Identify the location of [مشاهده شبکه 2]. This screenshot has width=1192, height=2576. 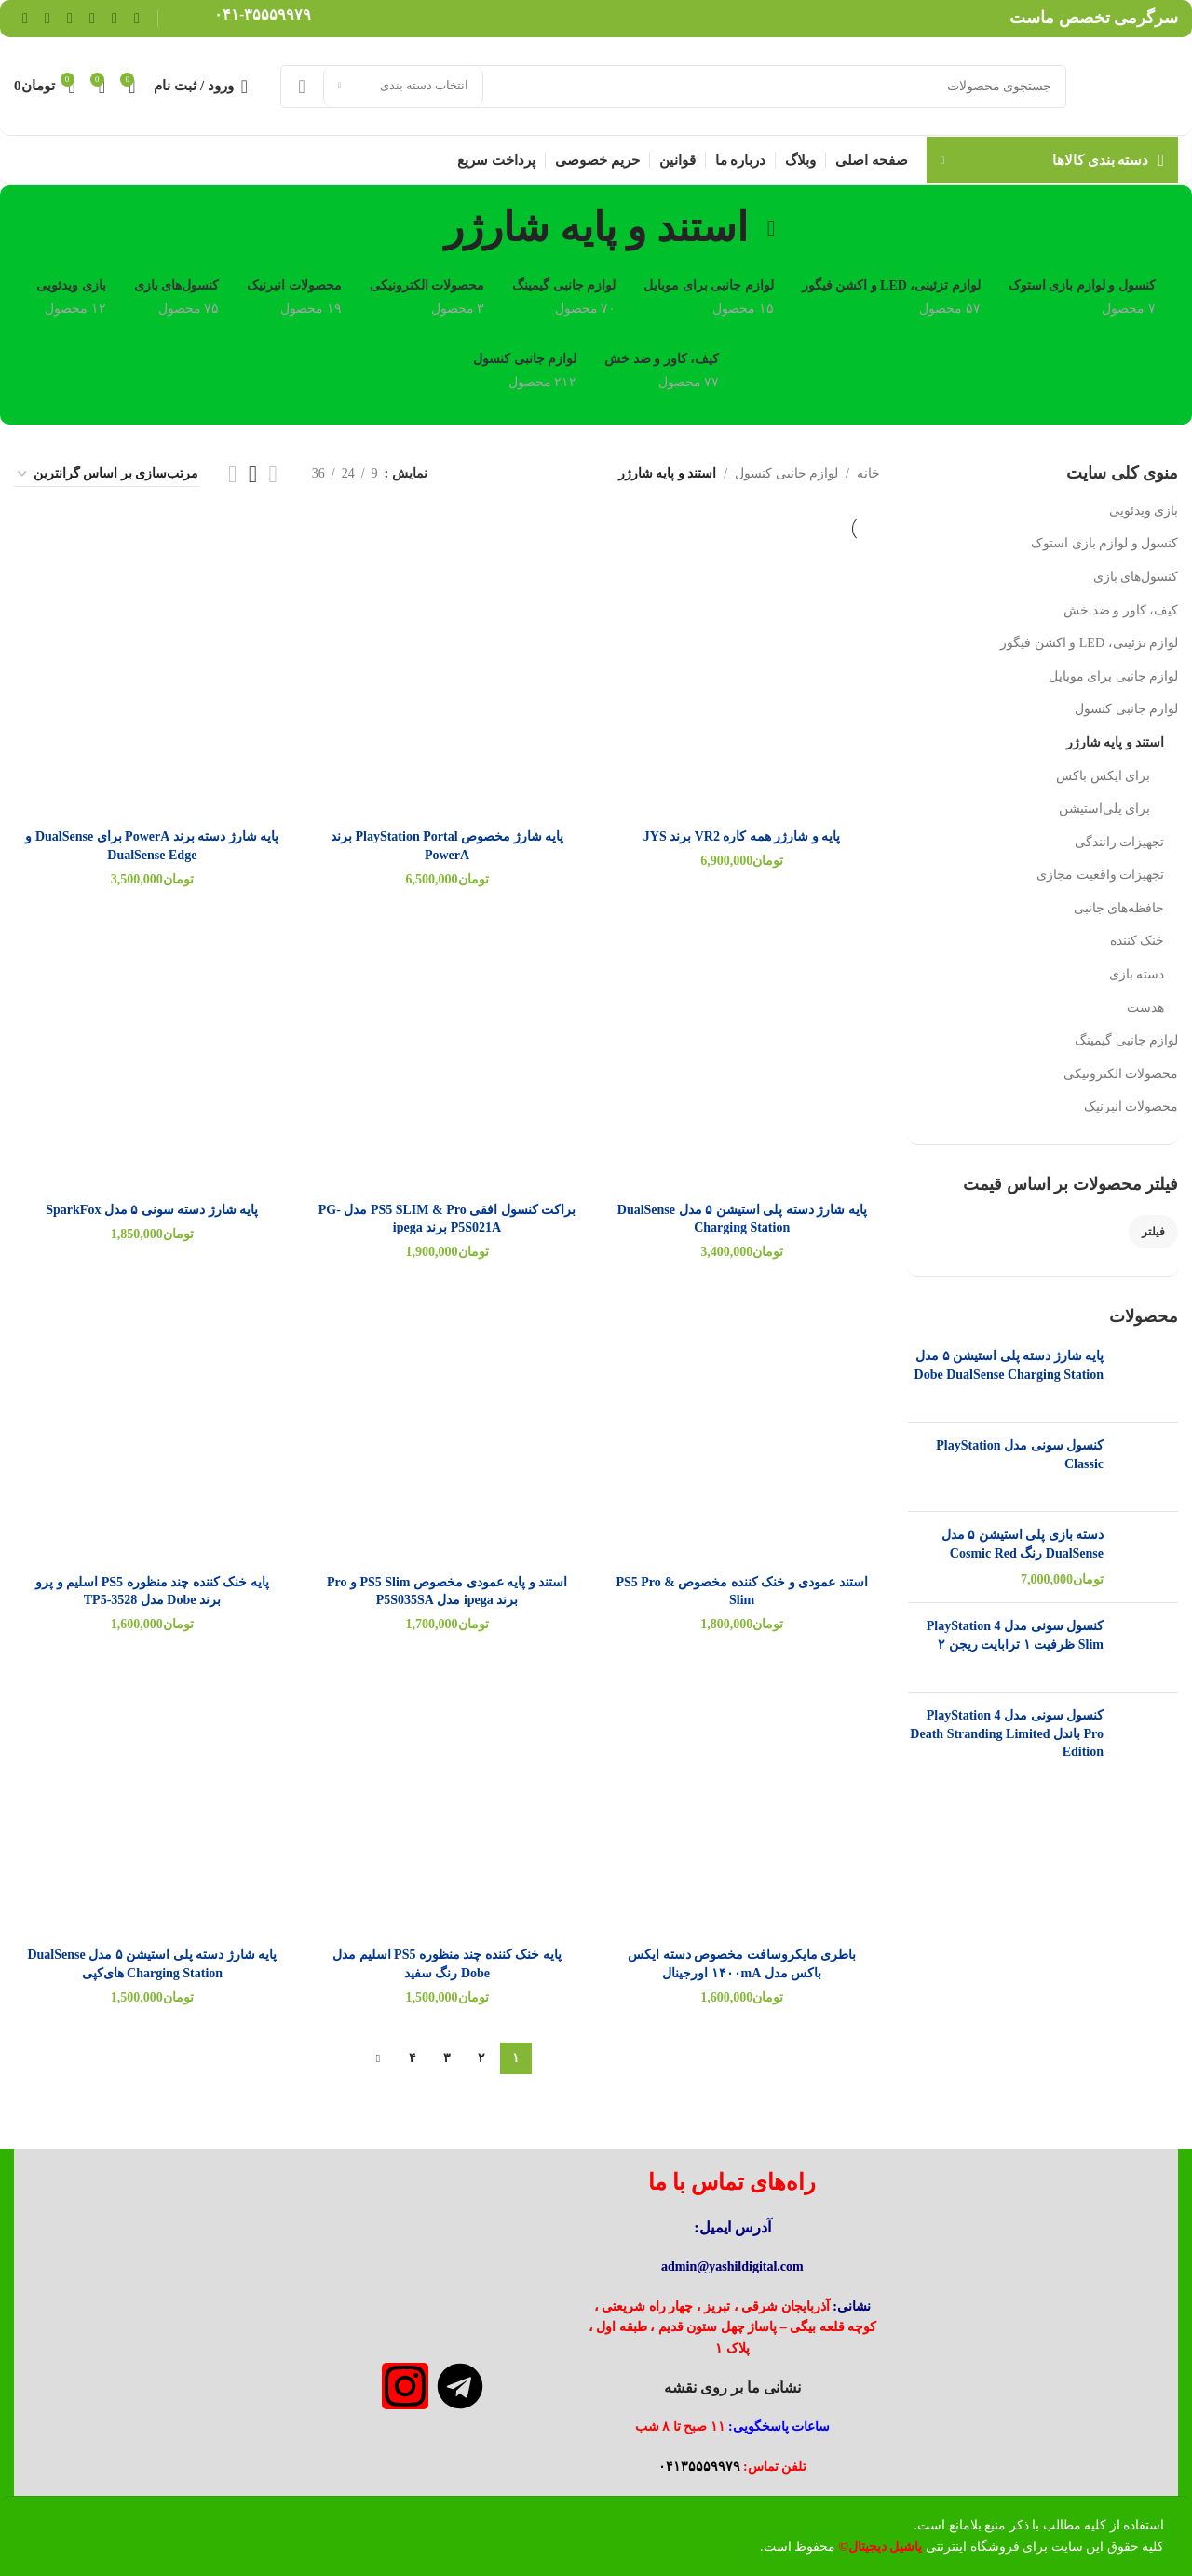
(273, 474).